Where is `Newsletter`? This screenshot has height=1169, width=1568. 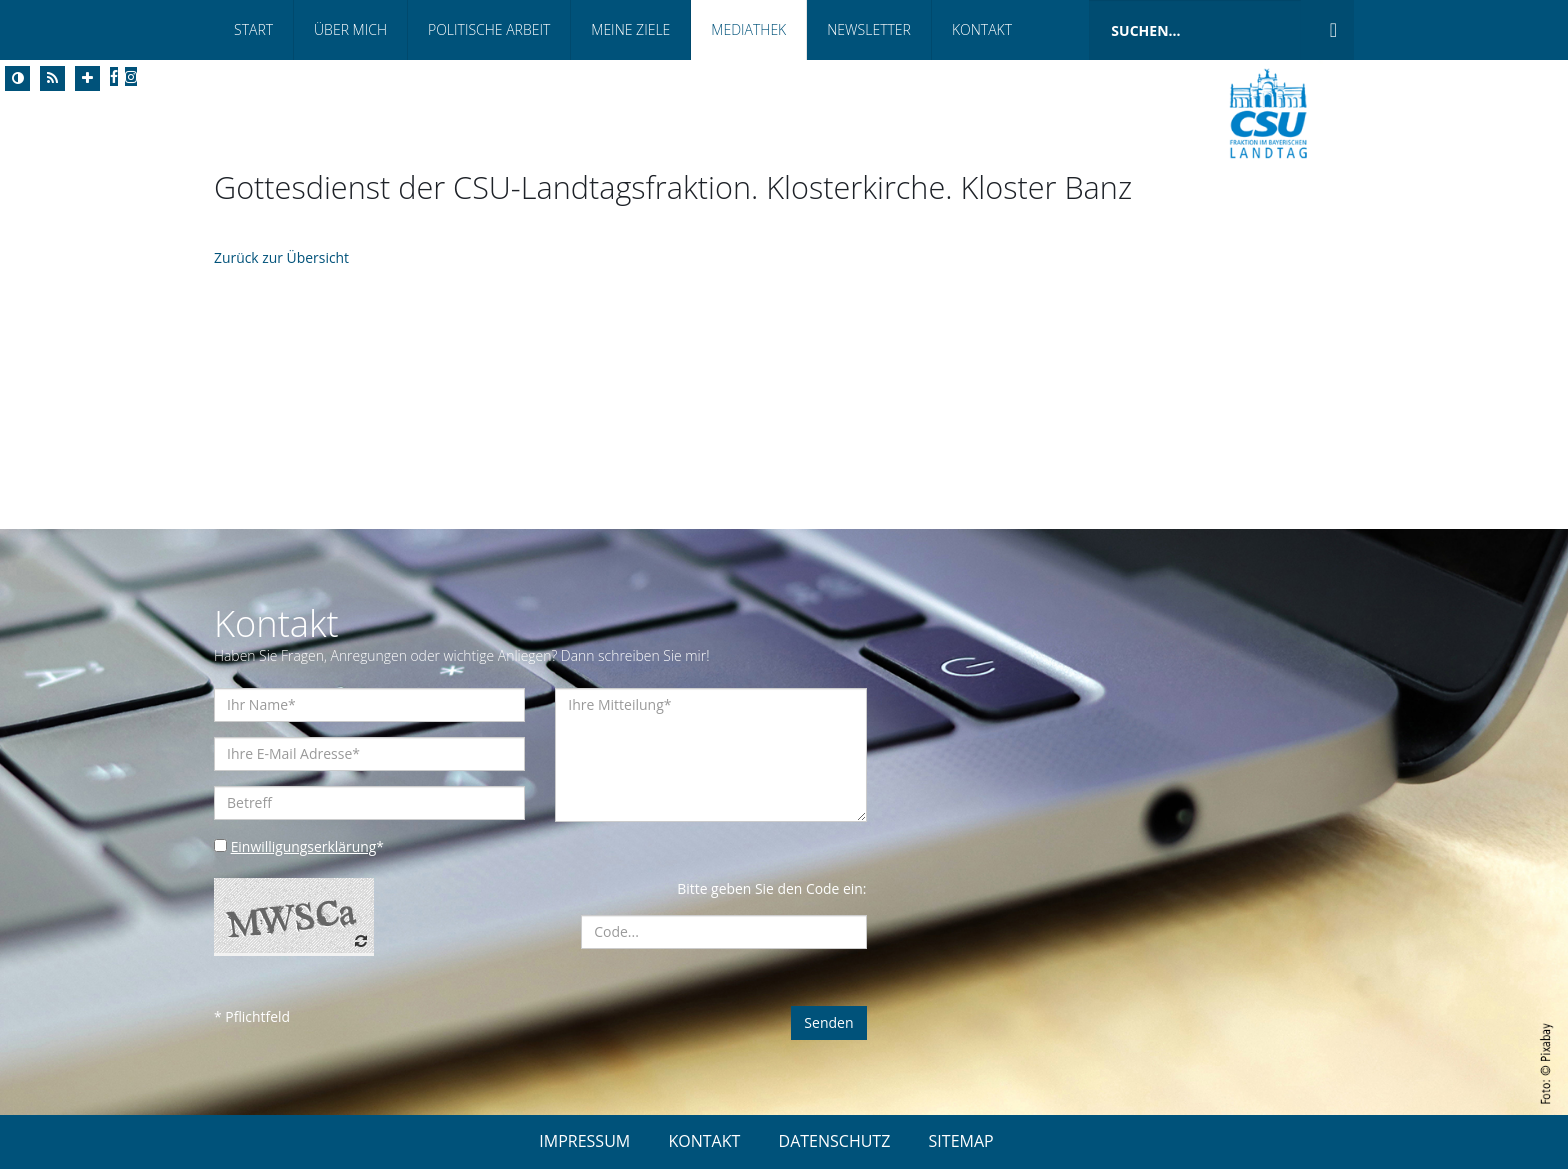 Newsletter is located at coordinates (869, 29).